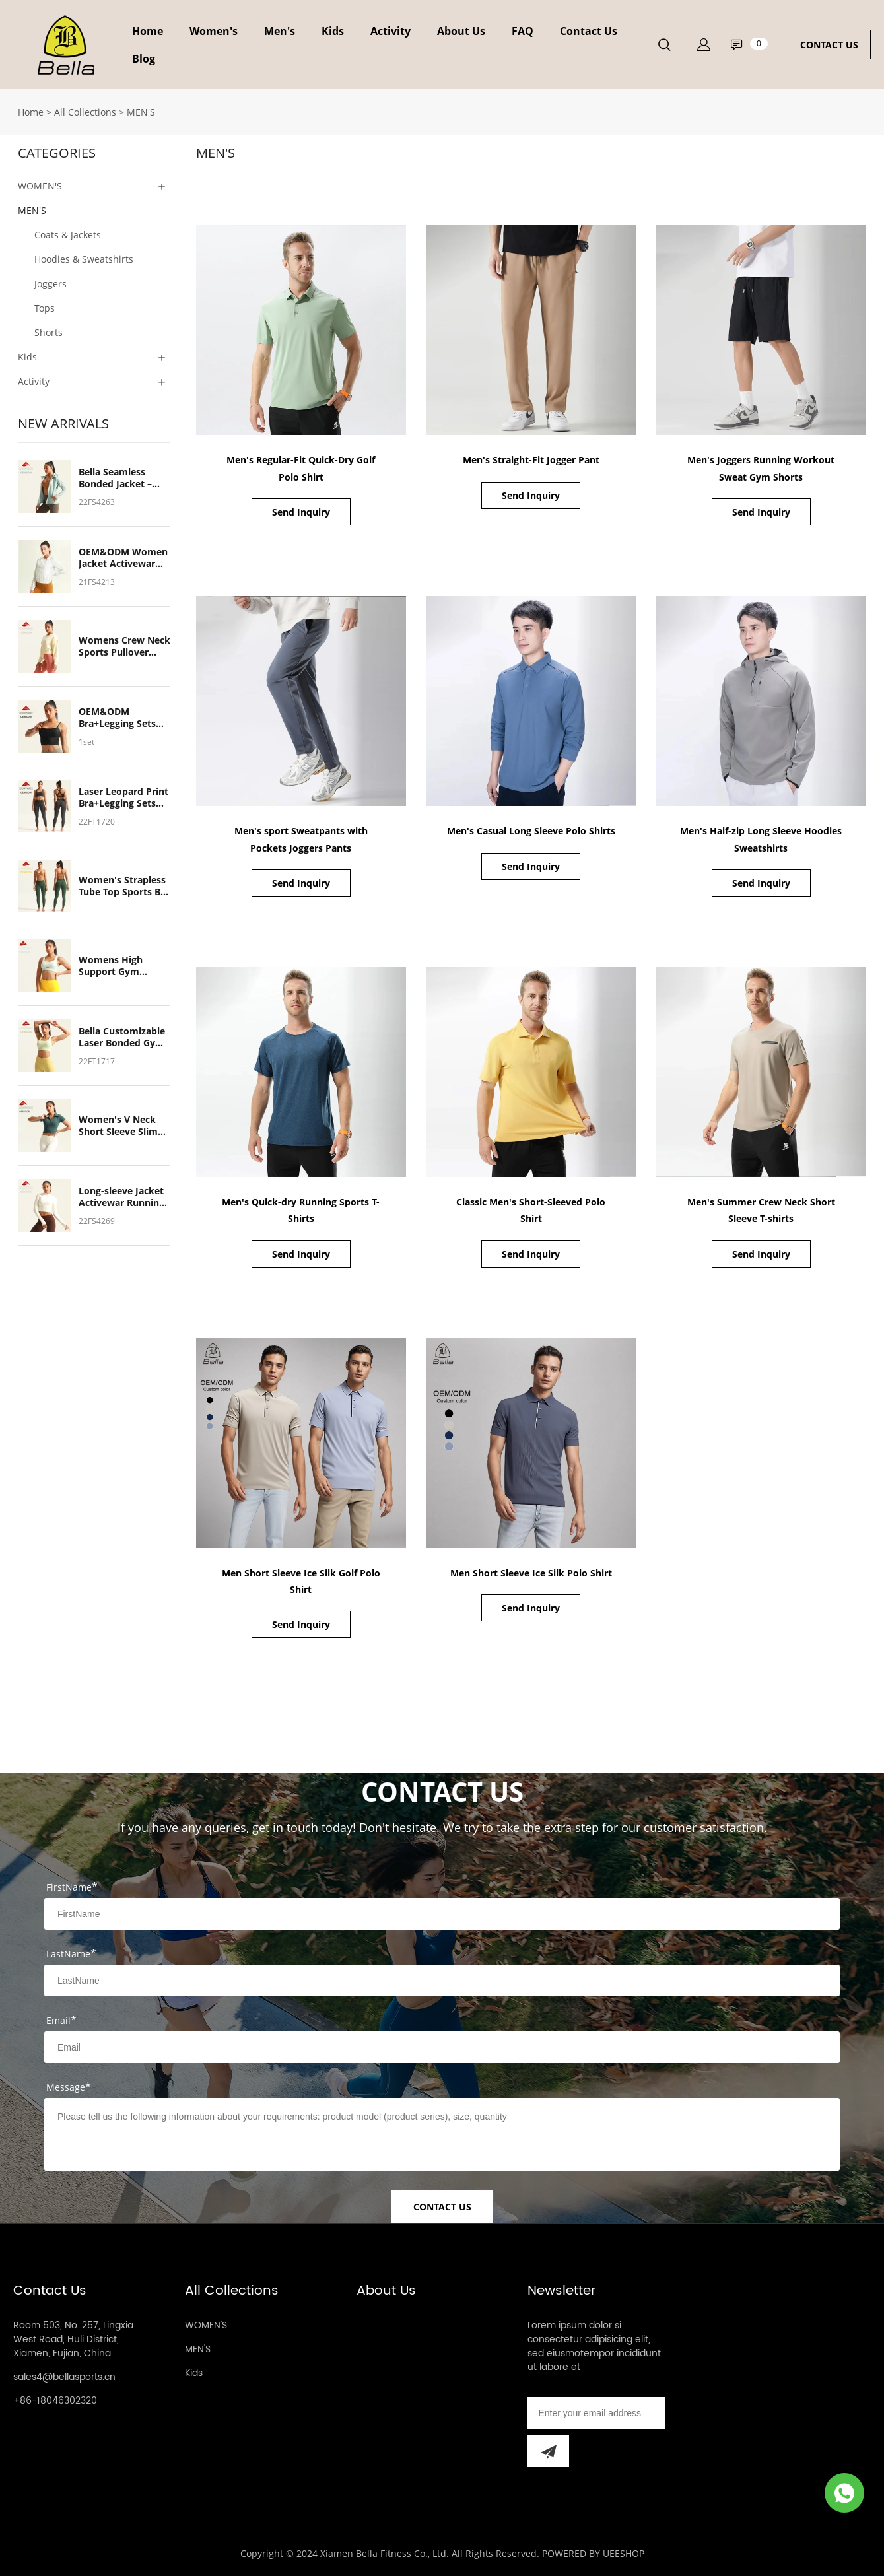  Describe the element at coordinates (279, 31) in the screenshot. I see `Men's` at that location.